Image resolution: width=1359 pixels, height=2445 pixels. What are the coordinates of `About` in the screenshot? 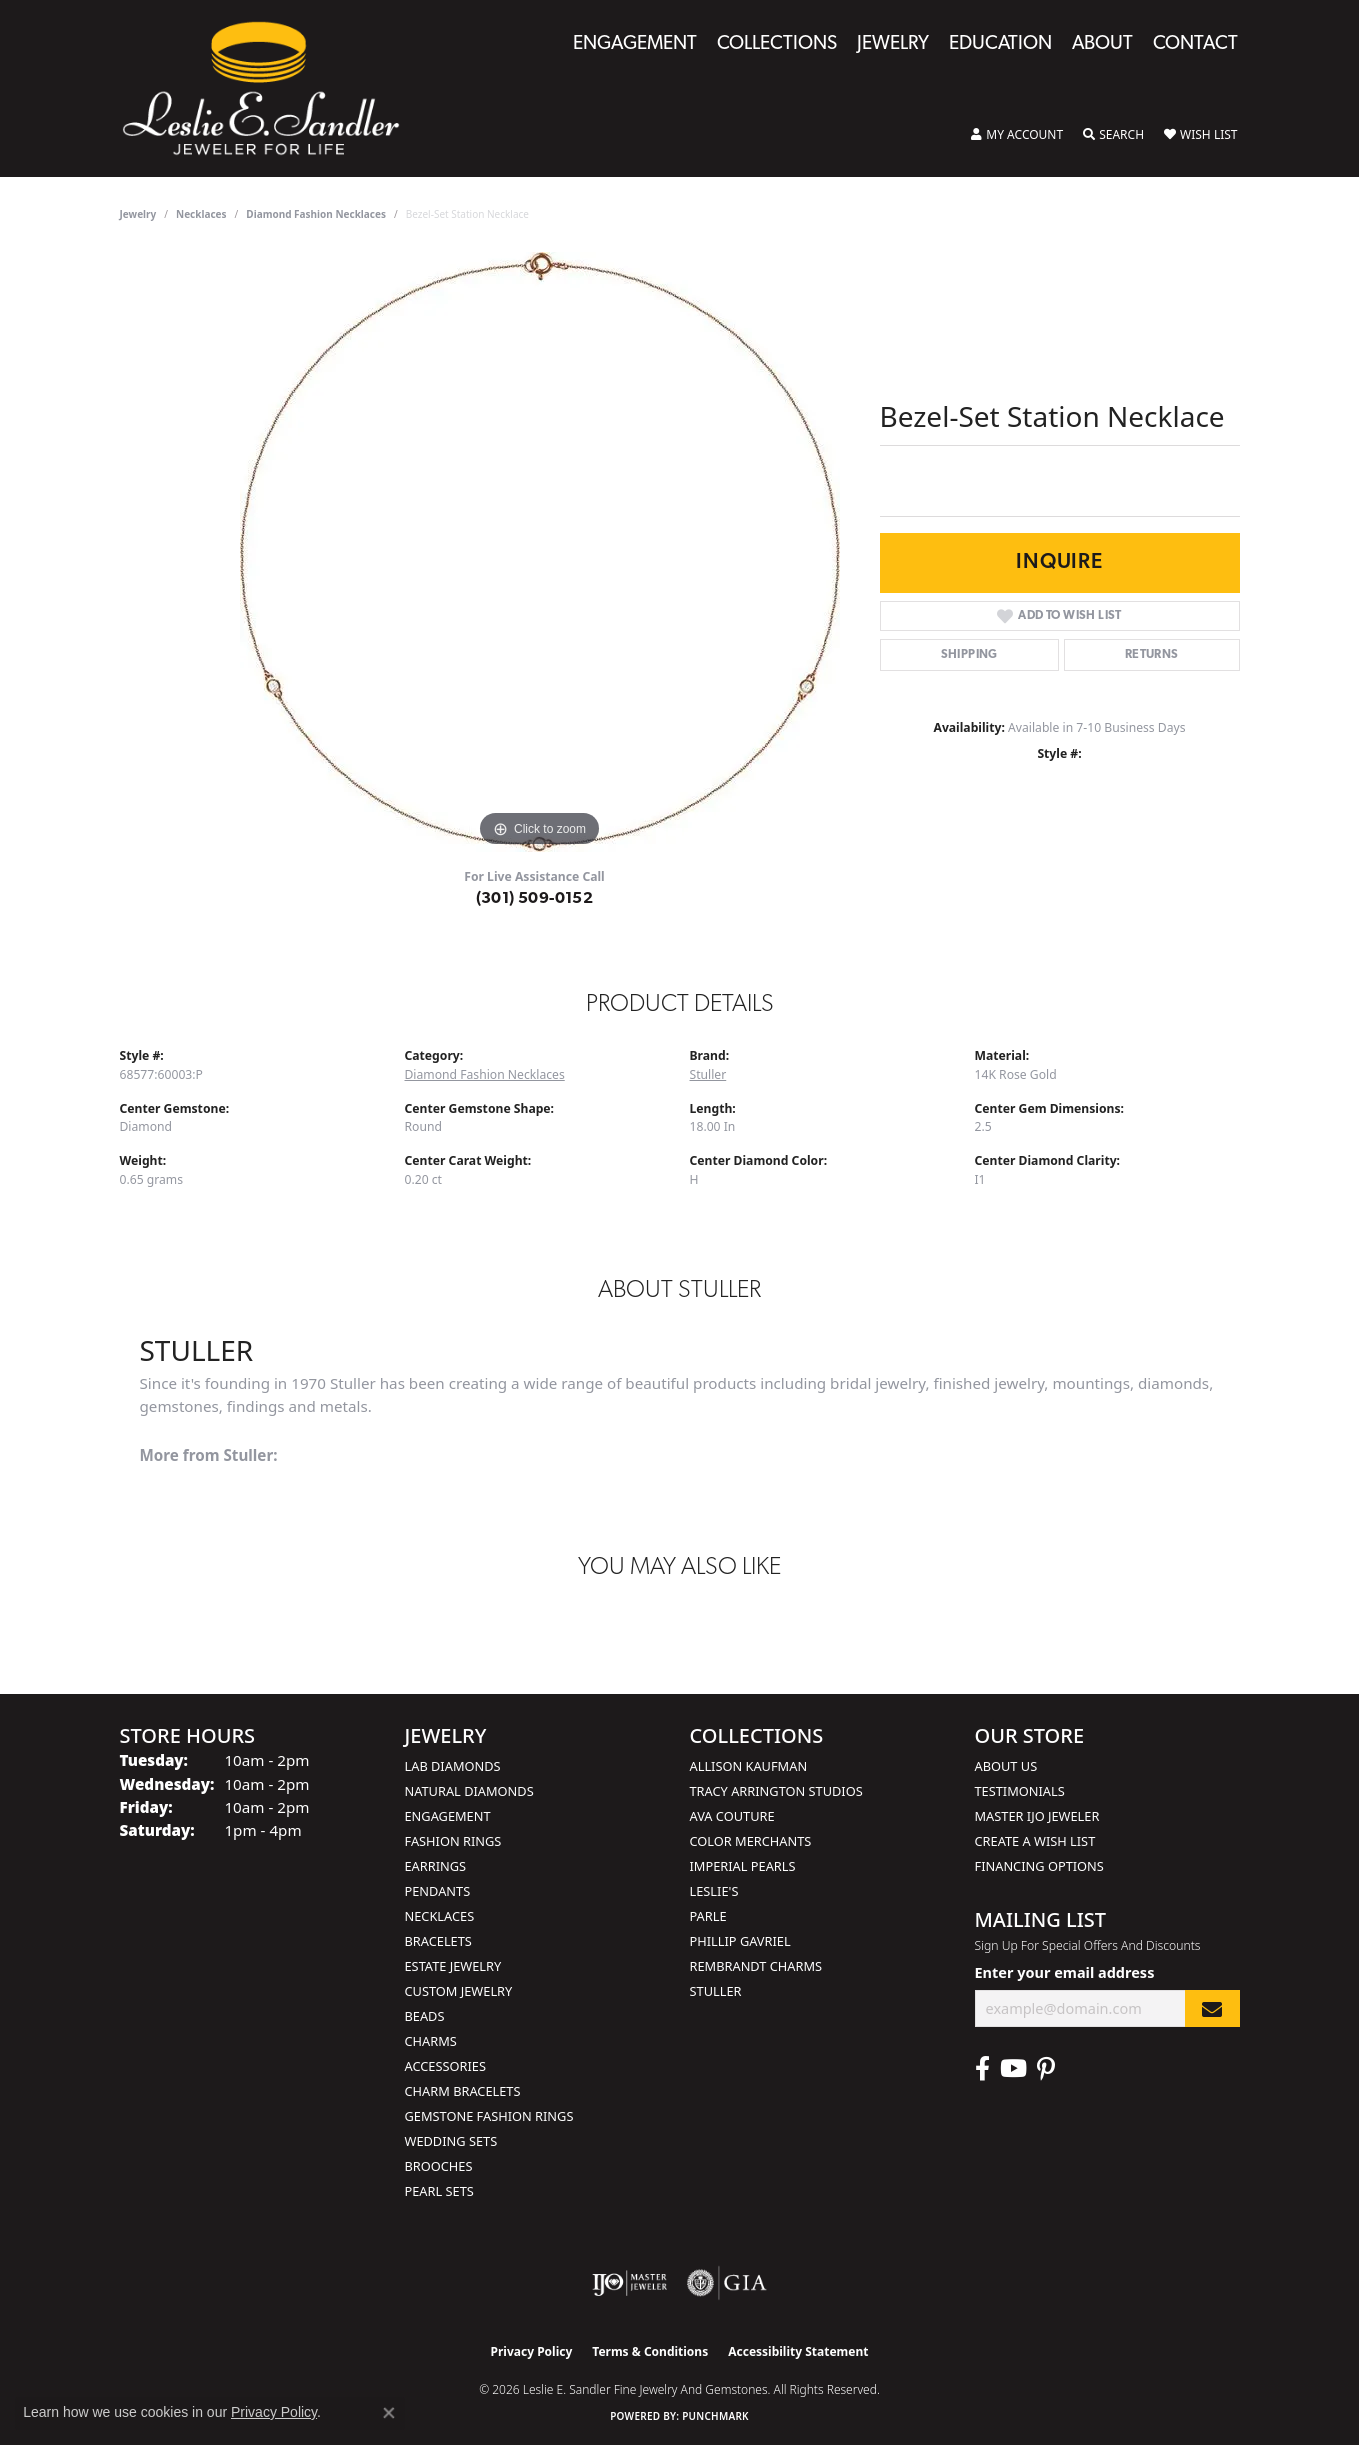 It's located at (1102, 44).